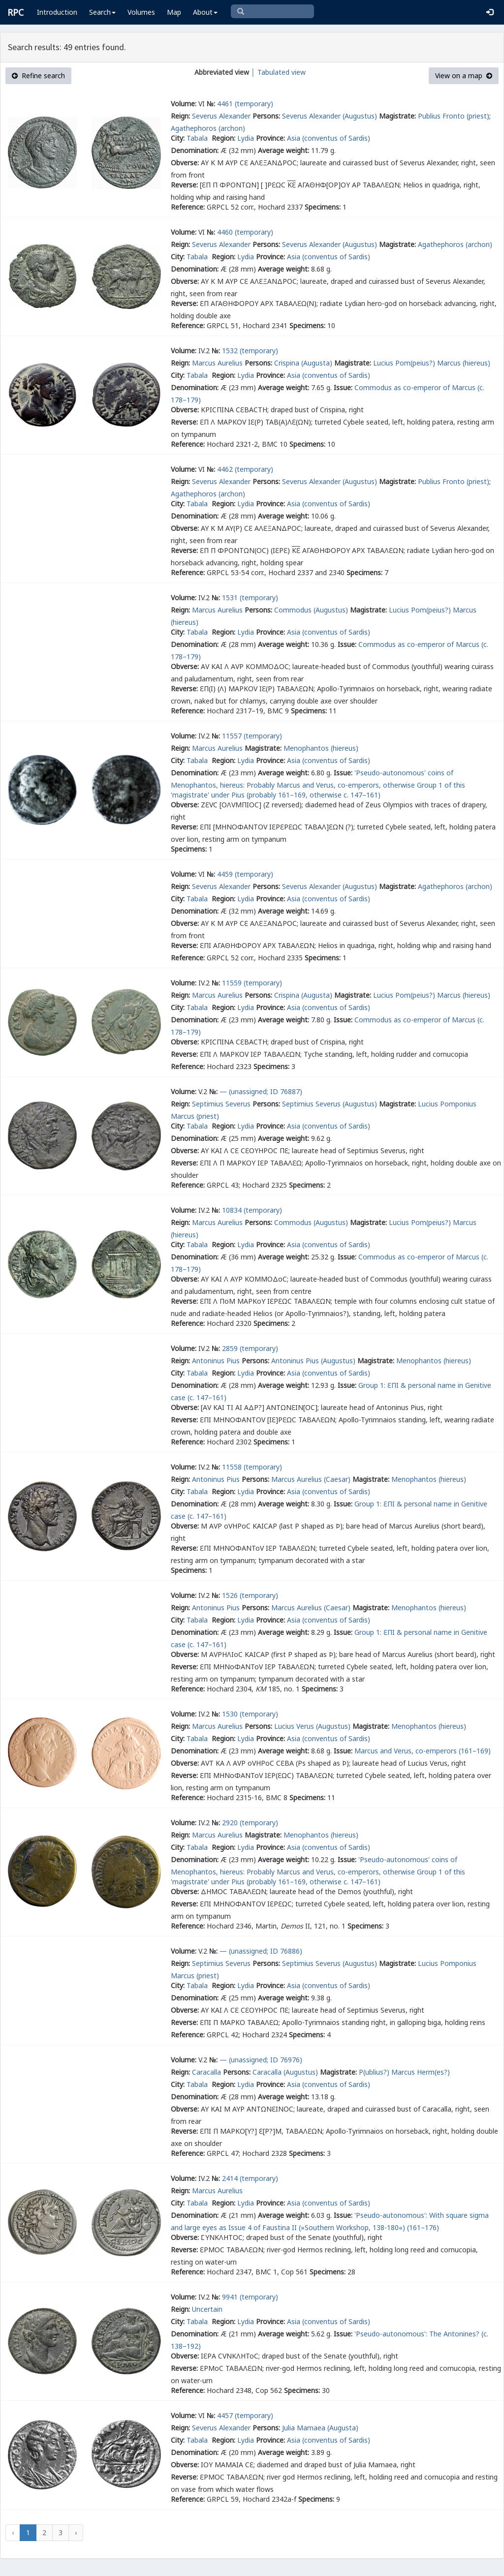 The image size is (504, 2576). Describe the element at coordinates (310, 1479) in the screenshot. I see `Marcus Aurelius (Caesar)` at that location.